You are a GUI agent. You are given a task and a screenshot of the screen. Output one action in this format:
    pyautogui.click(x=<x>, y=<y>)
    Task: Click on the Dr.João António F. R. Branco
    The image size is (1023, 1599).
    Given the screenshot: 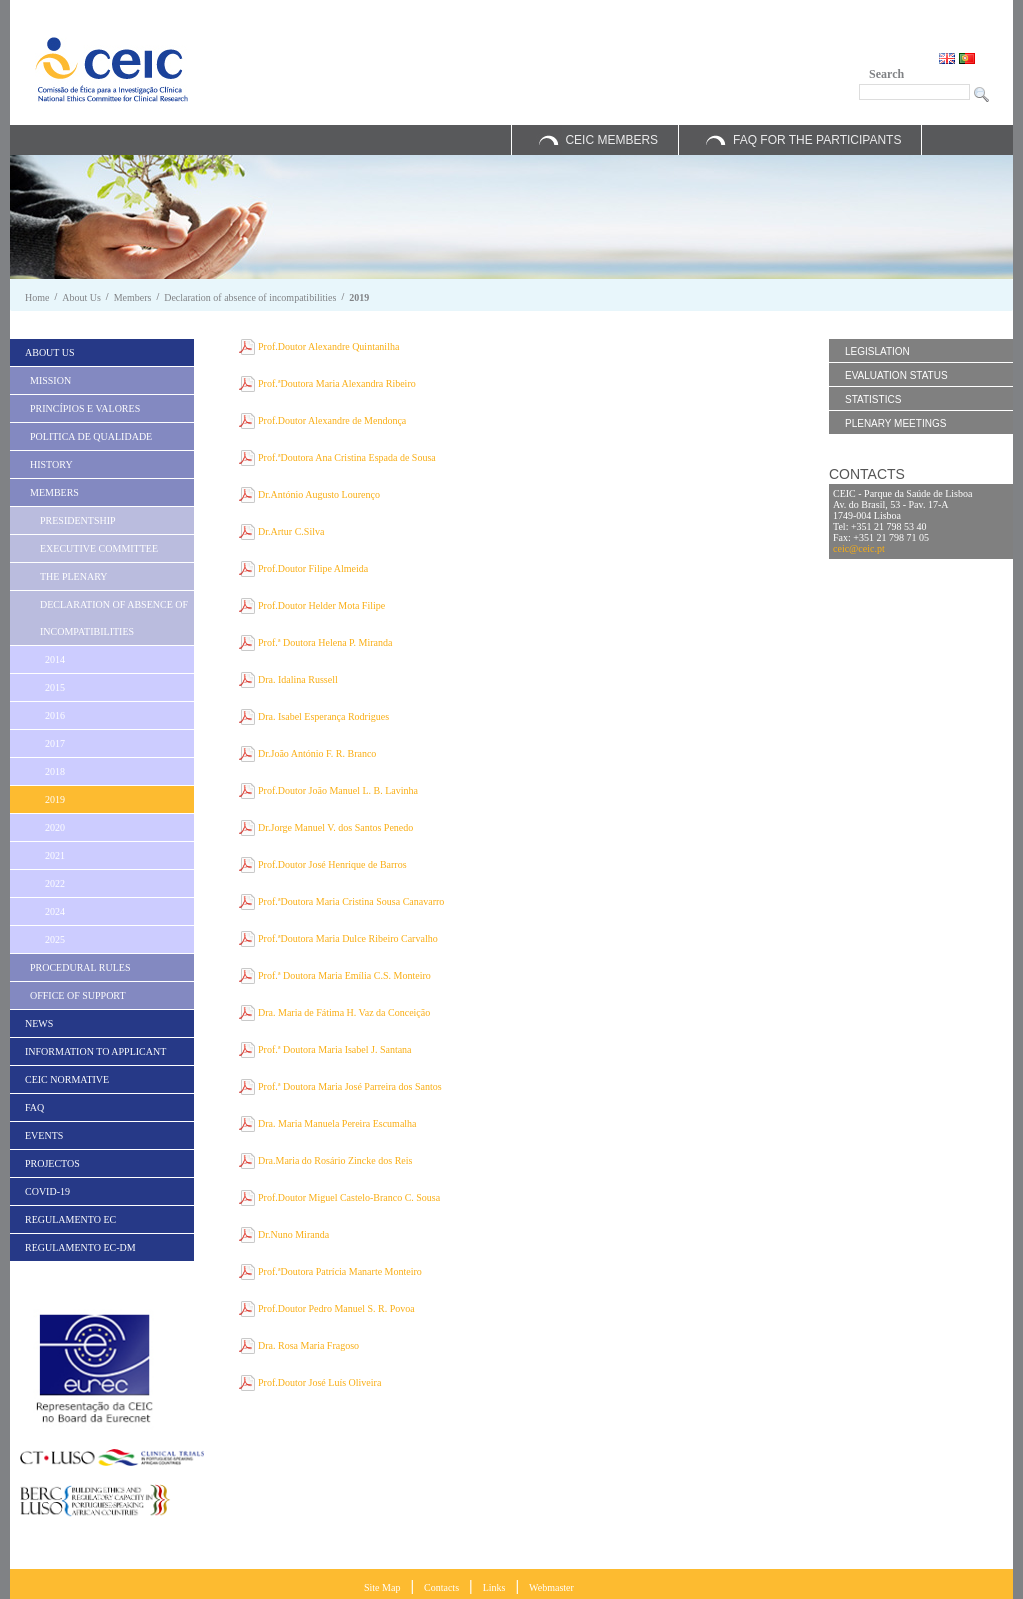 What is the action you would take?
    pyautogui.click(x=317, y=753)
    